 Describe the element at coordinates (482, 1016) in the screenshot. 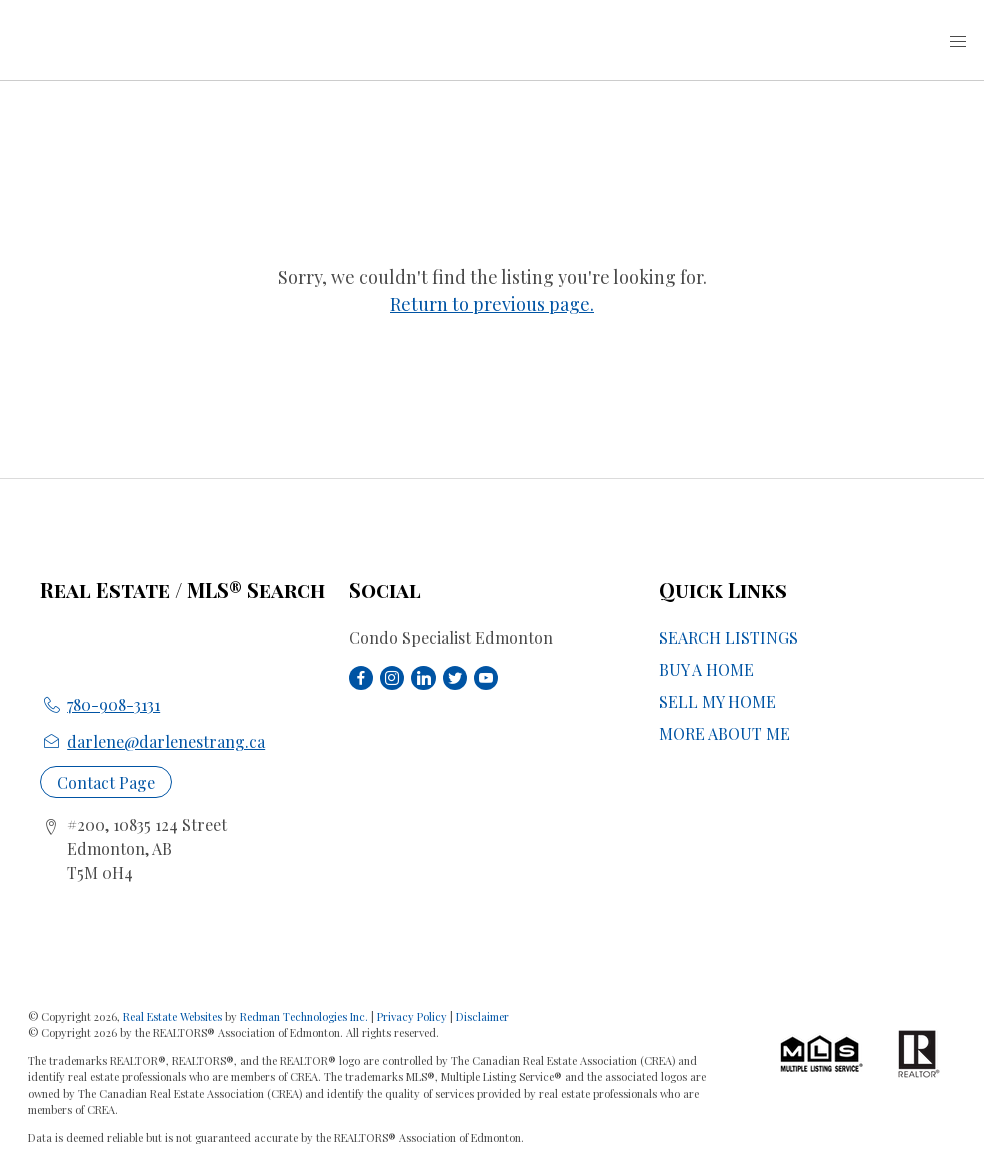

I see `Disclaimer` at that location.